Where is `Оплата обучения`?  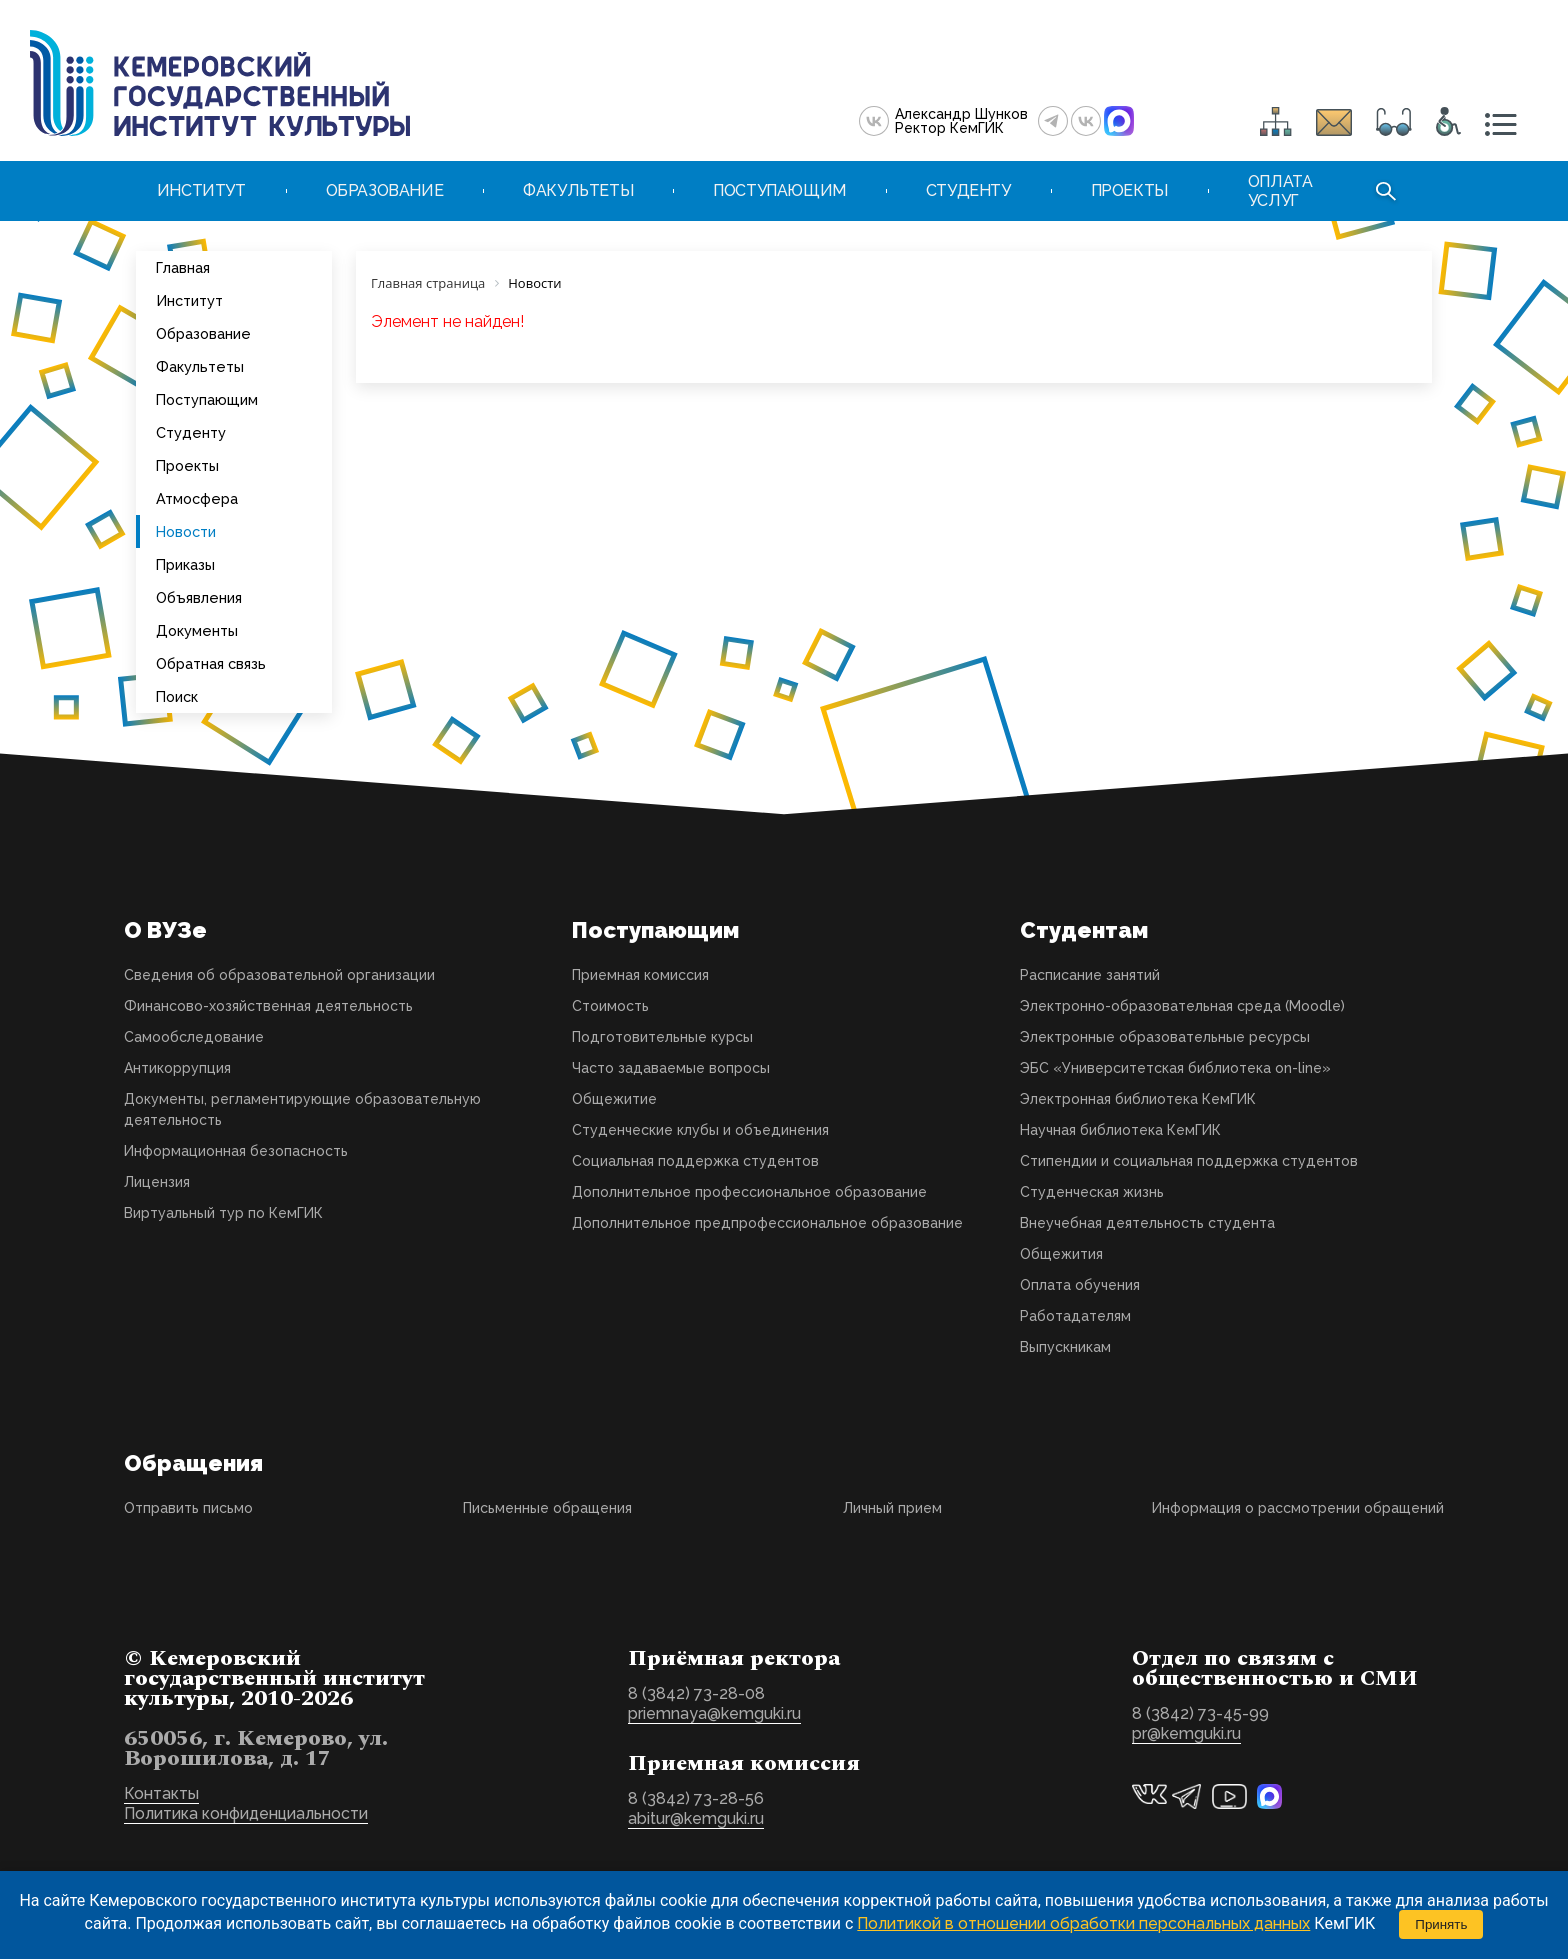 Оплата обучения is located at coordinates (1080, 1285).